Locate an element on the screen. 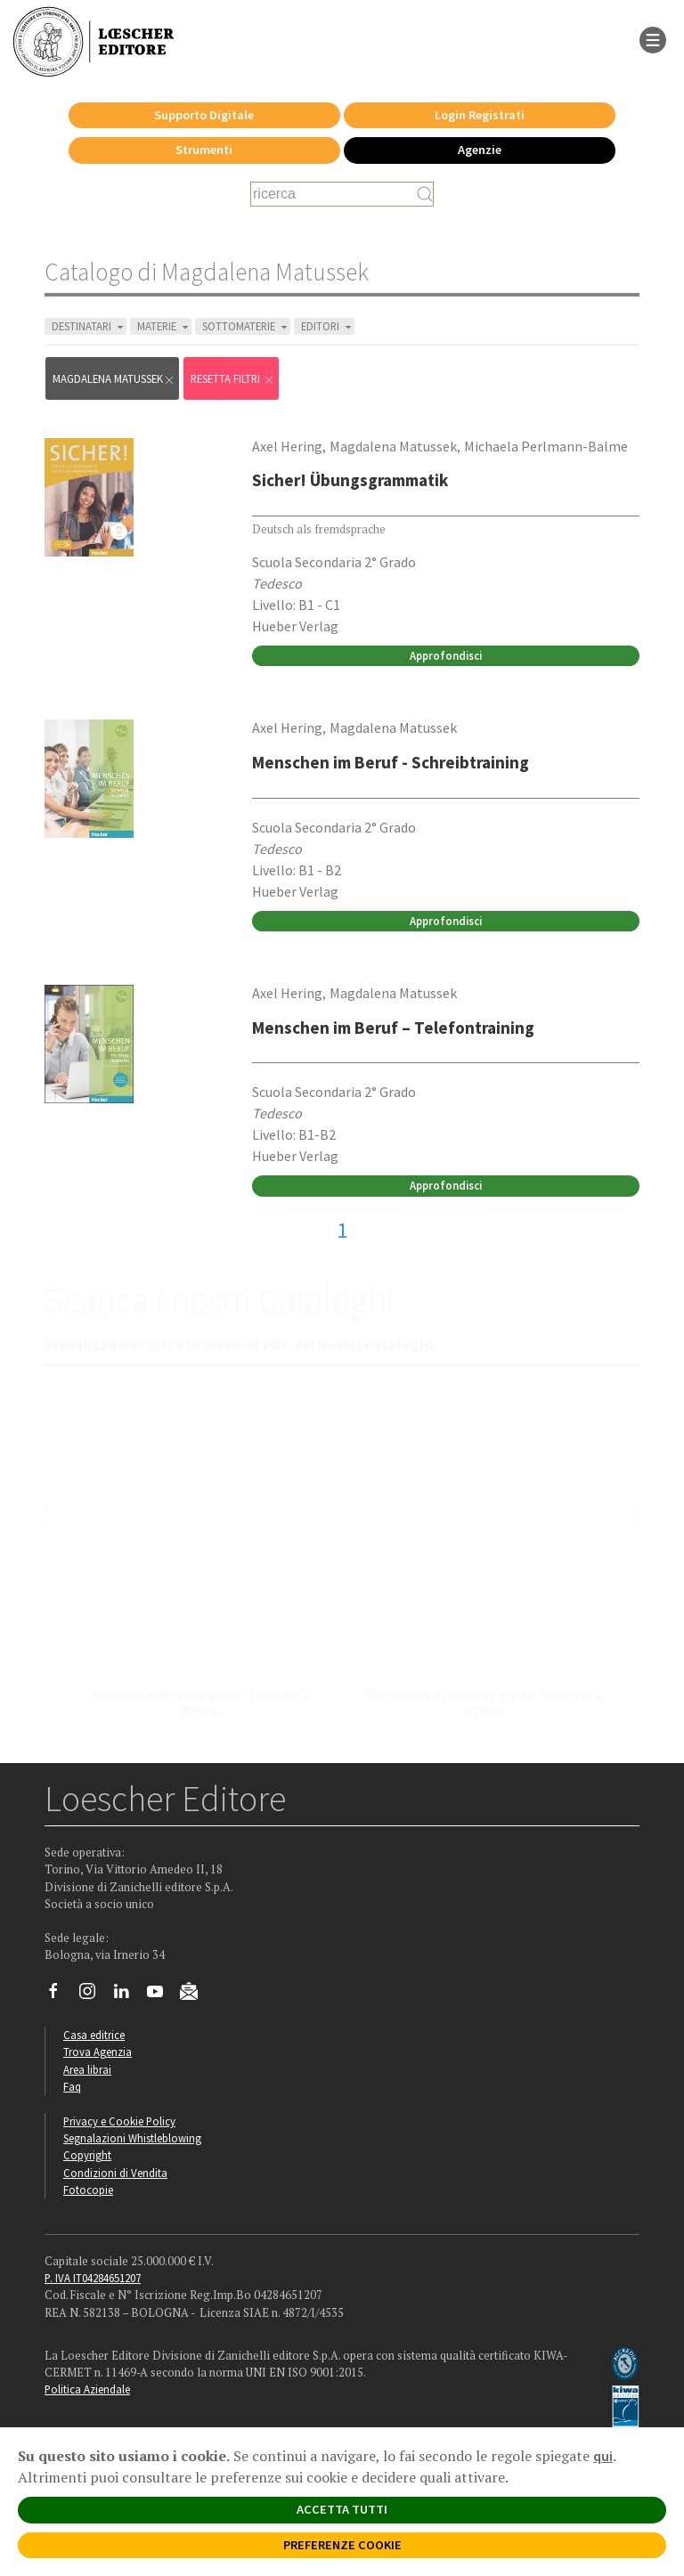 This screenshot has width=684, height=2576. Casa editrice is located at coordinates (94, 2034).